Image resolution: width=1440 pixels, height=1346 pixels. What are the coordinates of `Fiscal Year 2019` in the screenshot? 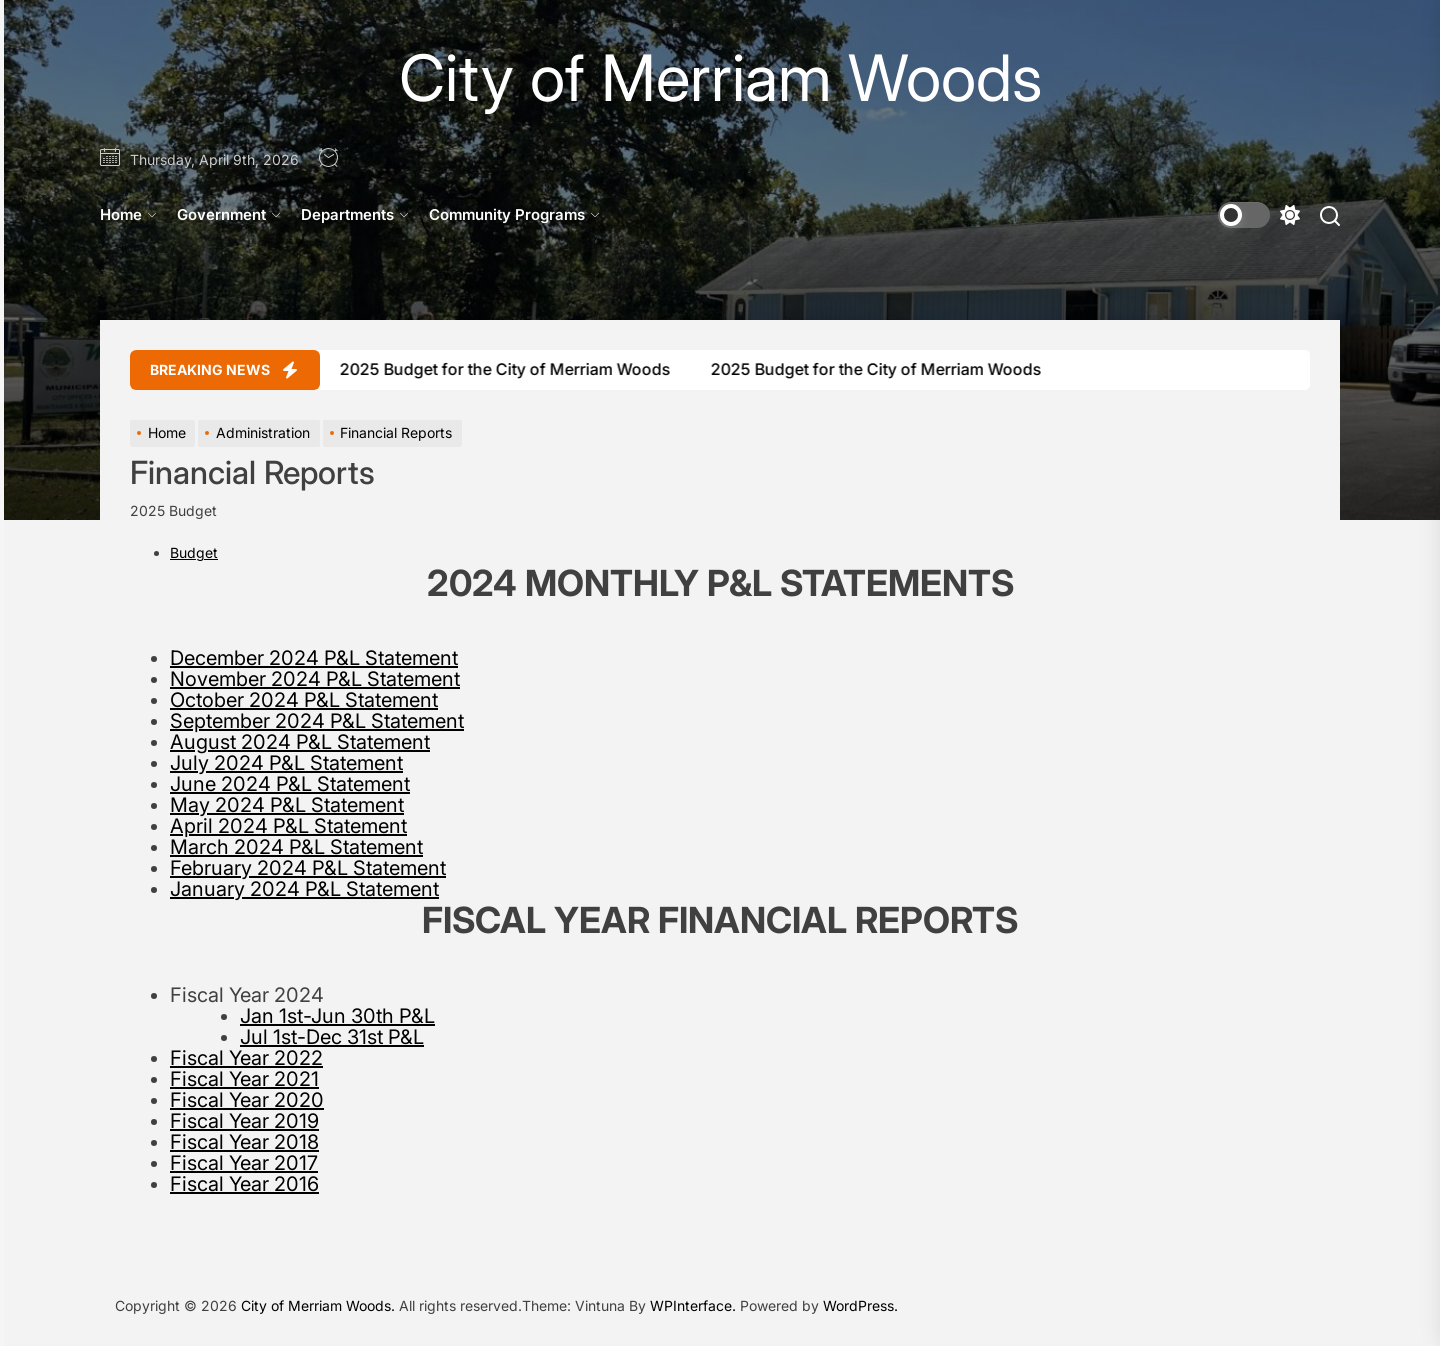 It's located at (244, 1121).